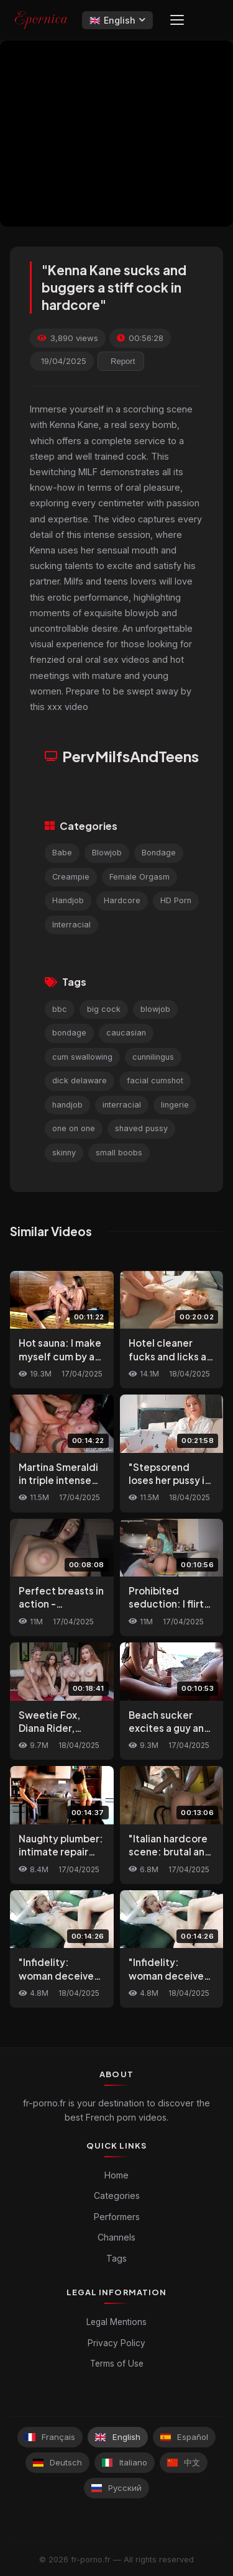  What do you see at coordinates (116, 2322) in the screenshot?
I see `Legal Mentions` at bounding box center [116, 2322].